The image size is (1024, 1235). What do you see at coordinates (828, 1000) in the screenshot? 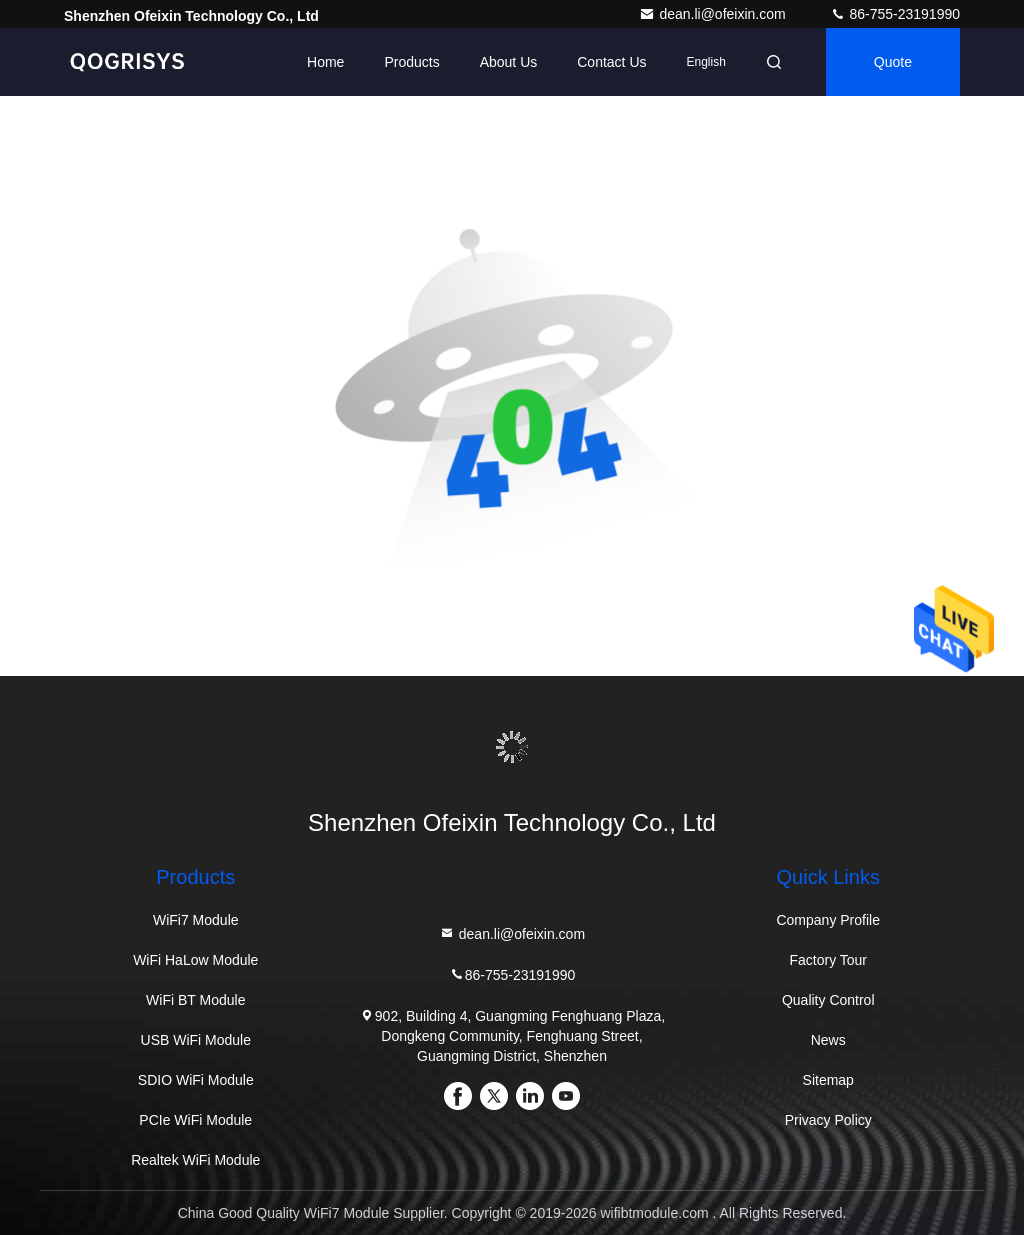
I see `Quality Control` at bounding box center [828, 1000].